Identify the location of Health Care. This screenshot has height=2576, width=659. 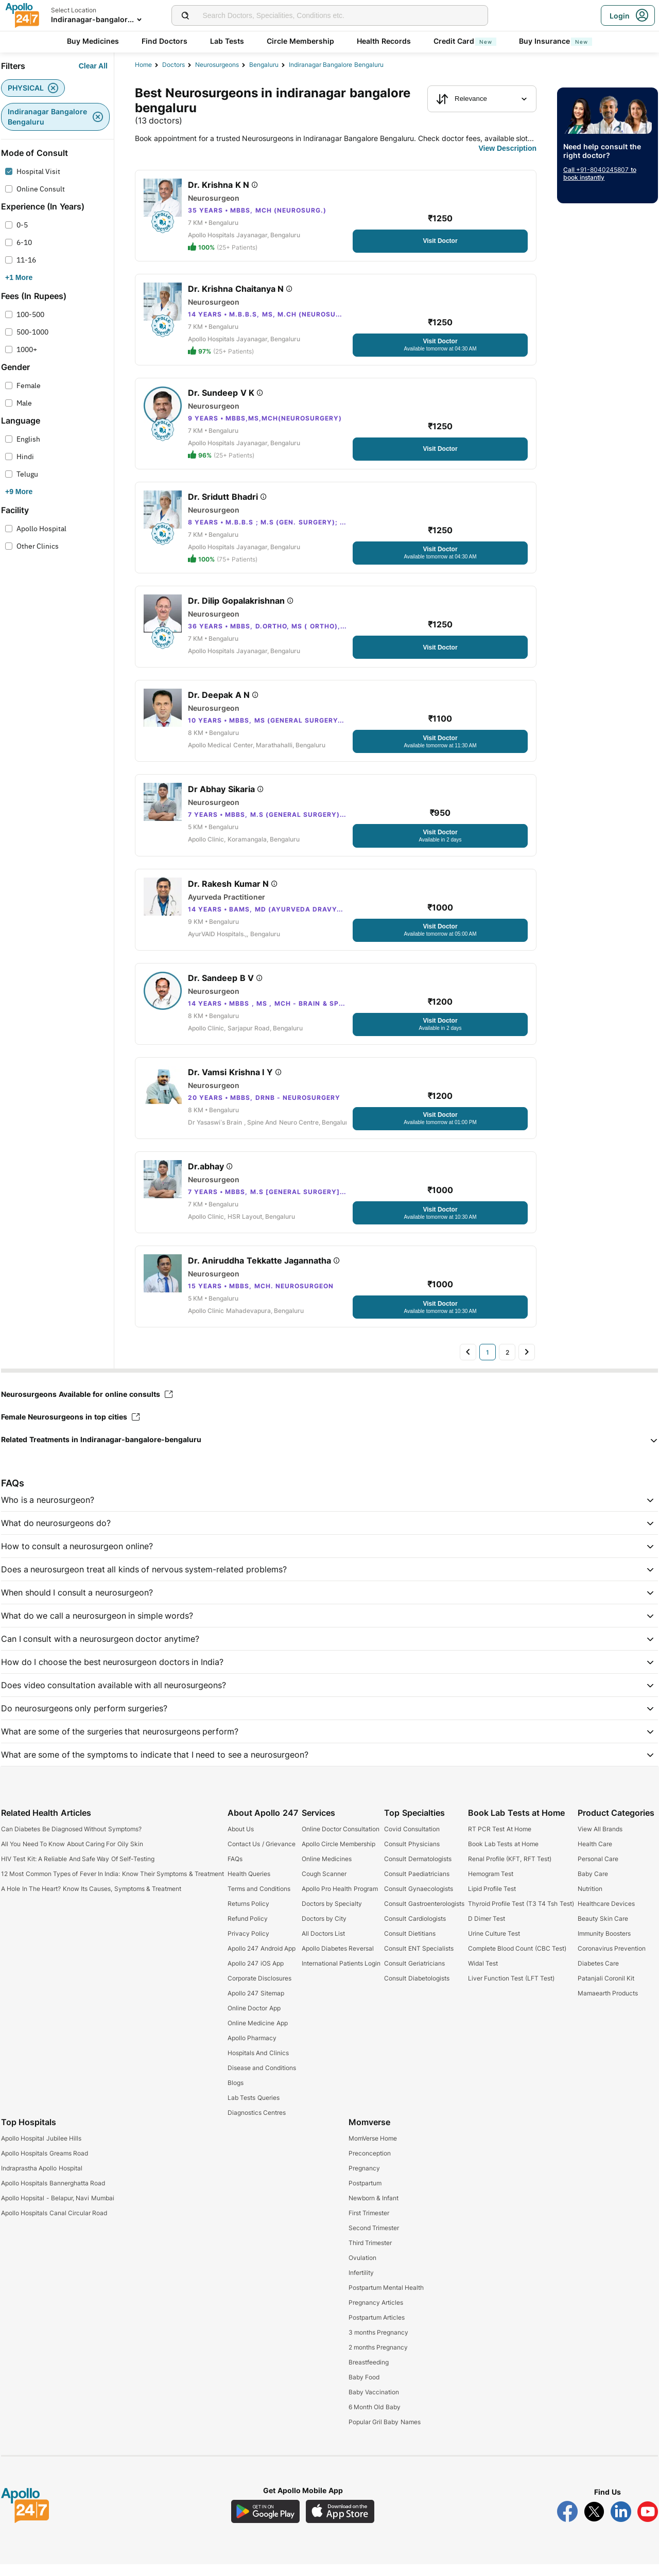
(595, 1856).